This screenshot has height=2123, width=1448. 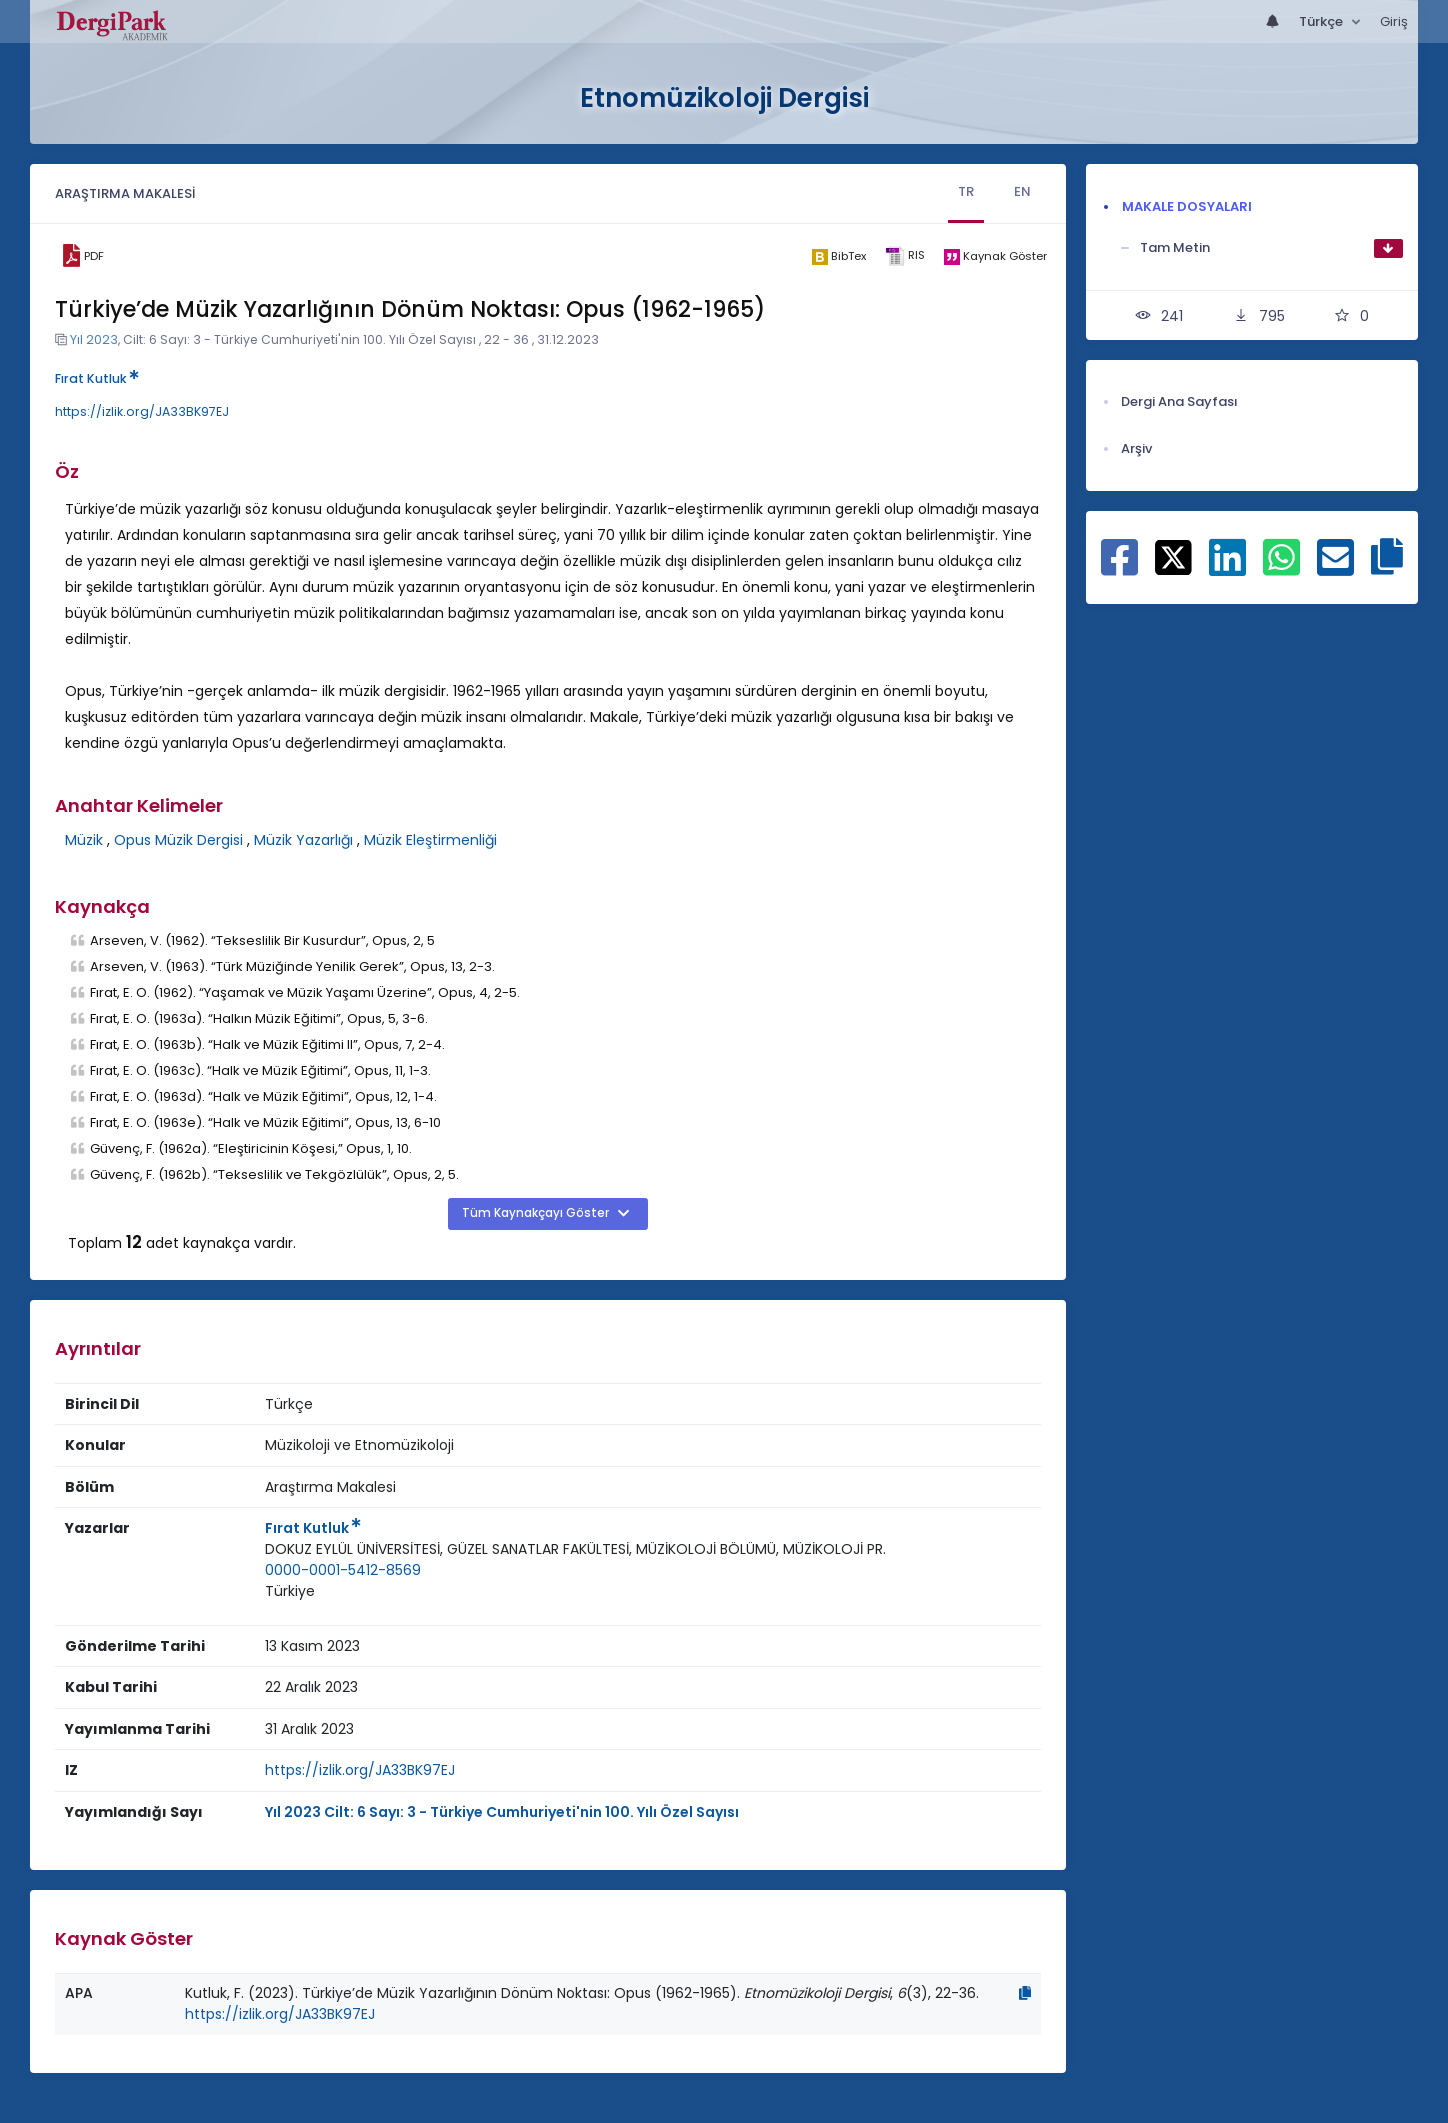 What do you see at coordinates (94, 339) in the screenshot?
I see `Yıl 2023` at bounding box center [94, 339].